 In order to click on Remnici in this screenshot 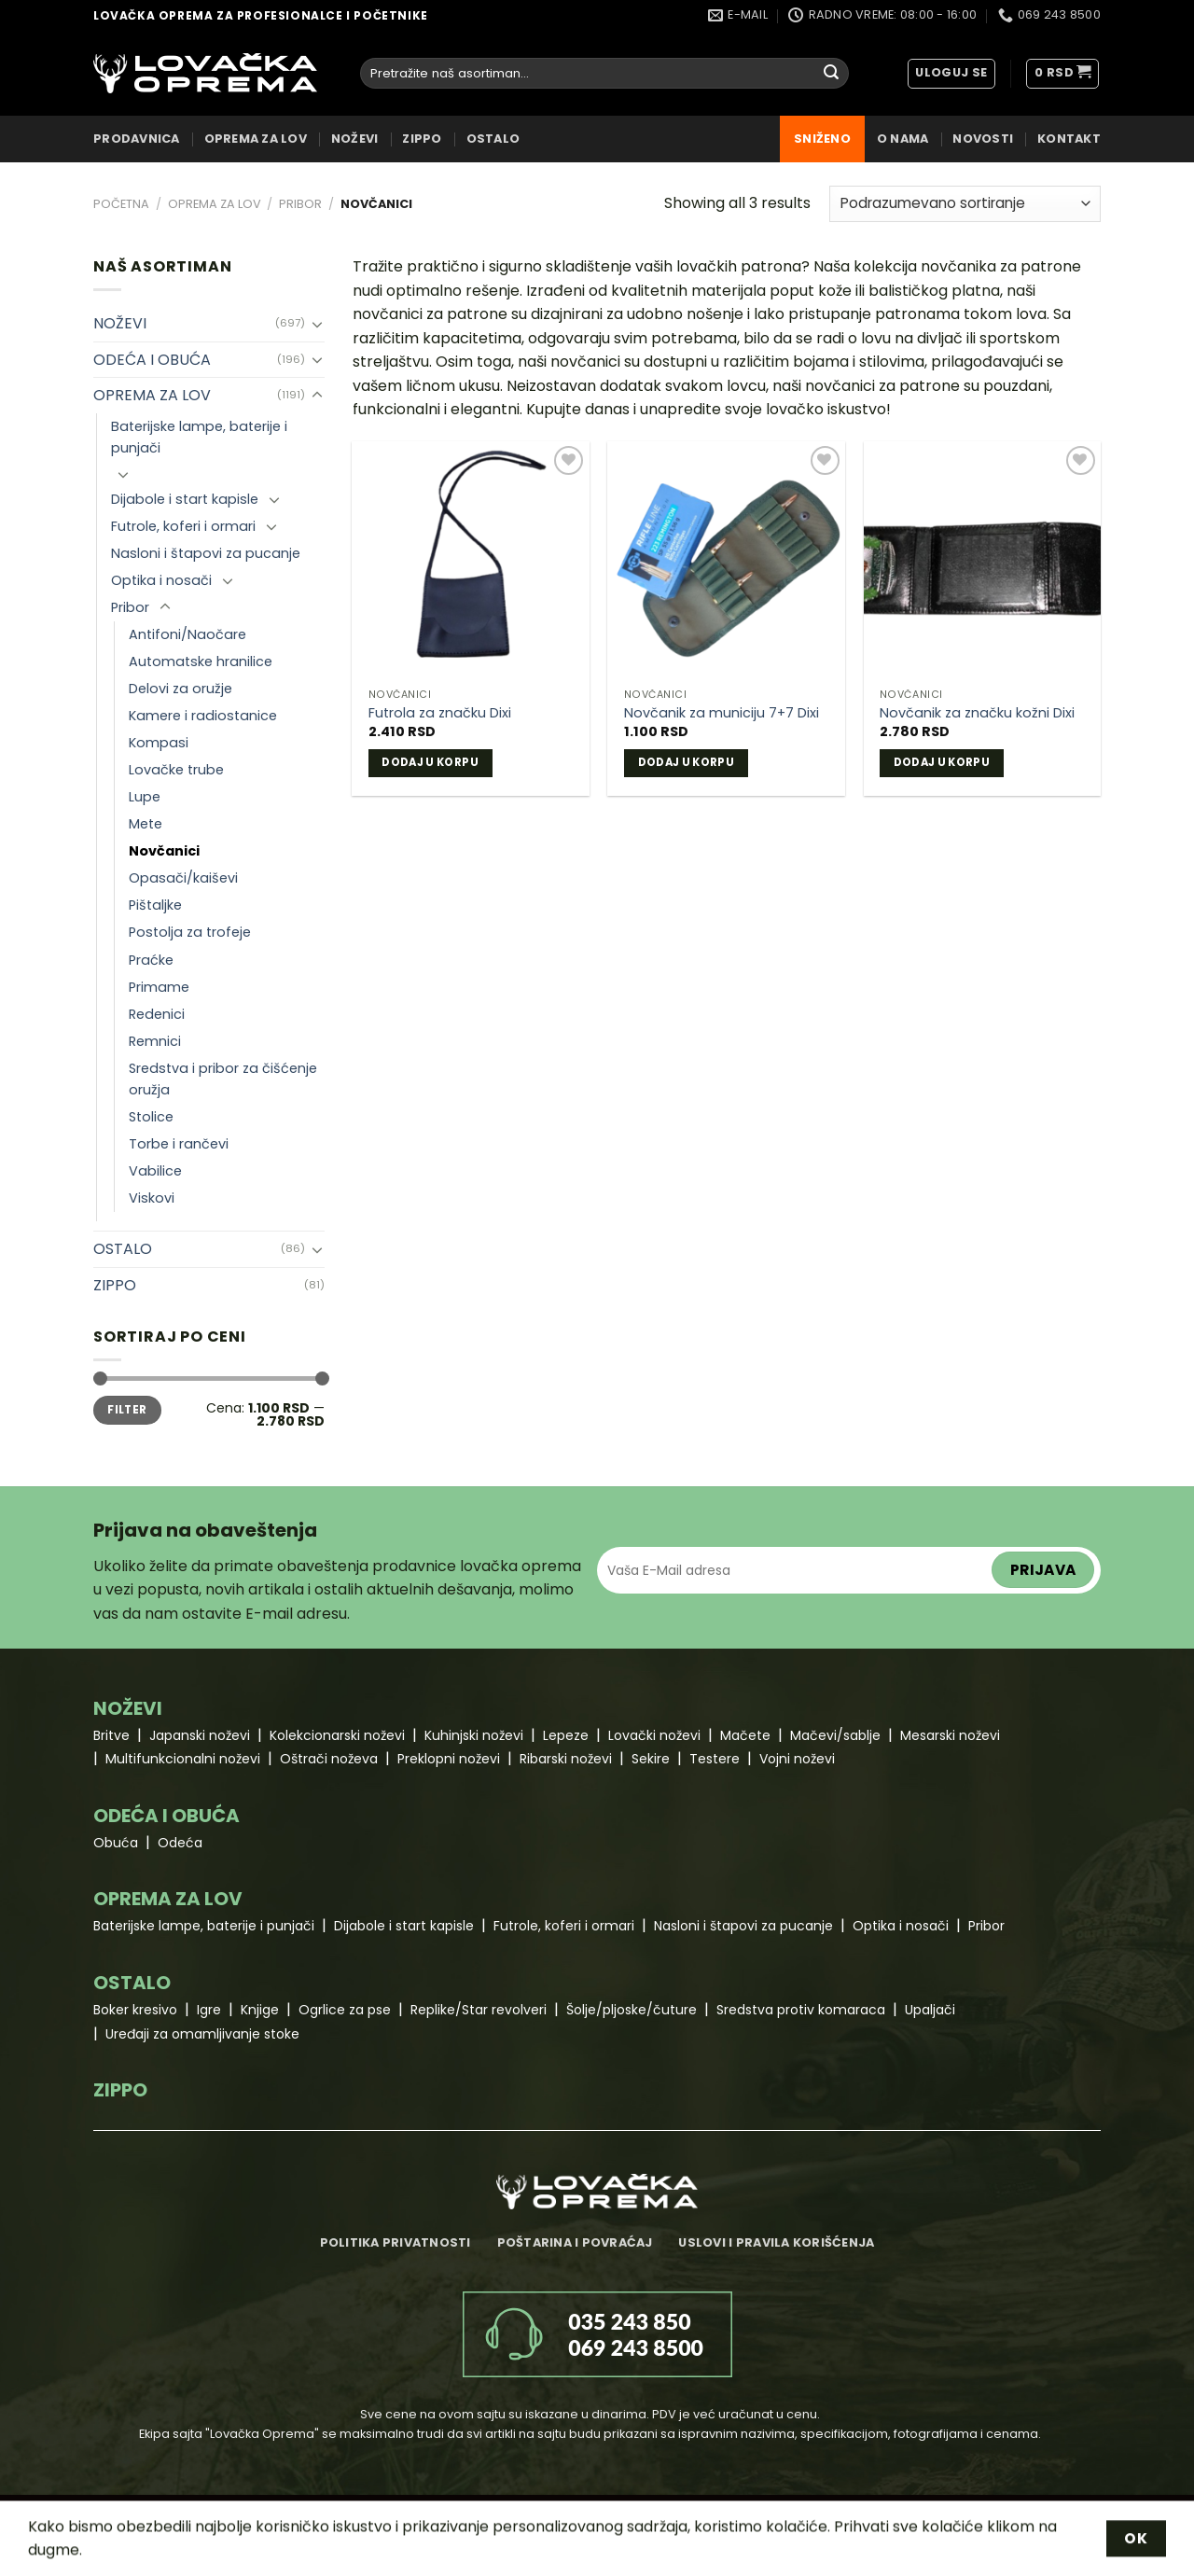, I will do `click(155, 1041)`.